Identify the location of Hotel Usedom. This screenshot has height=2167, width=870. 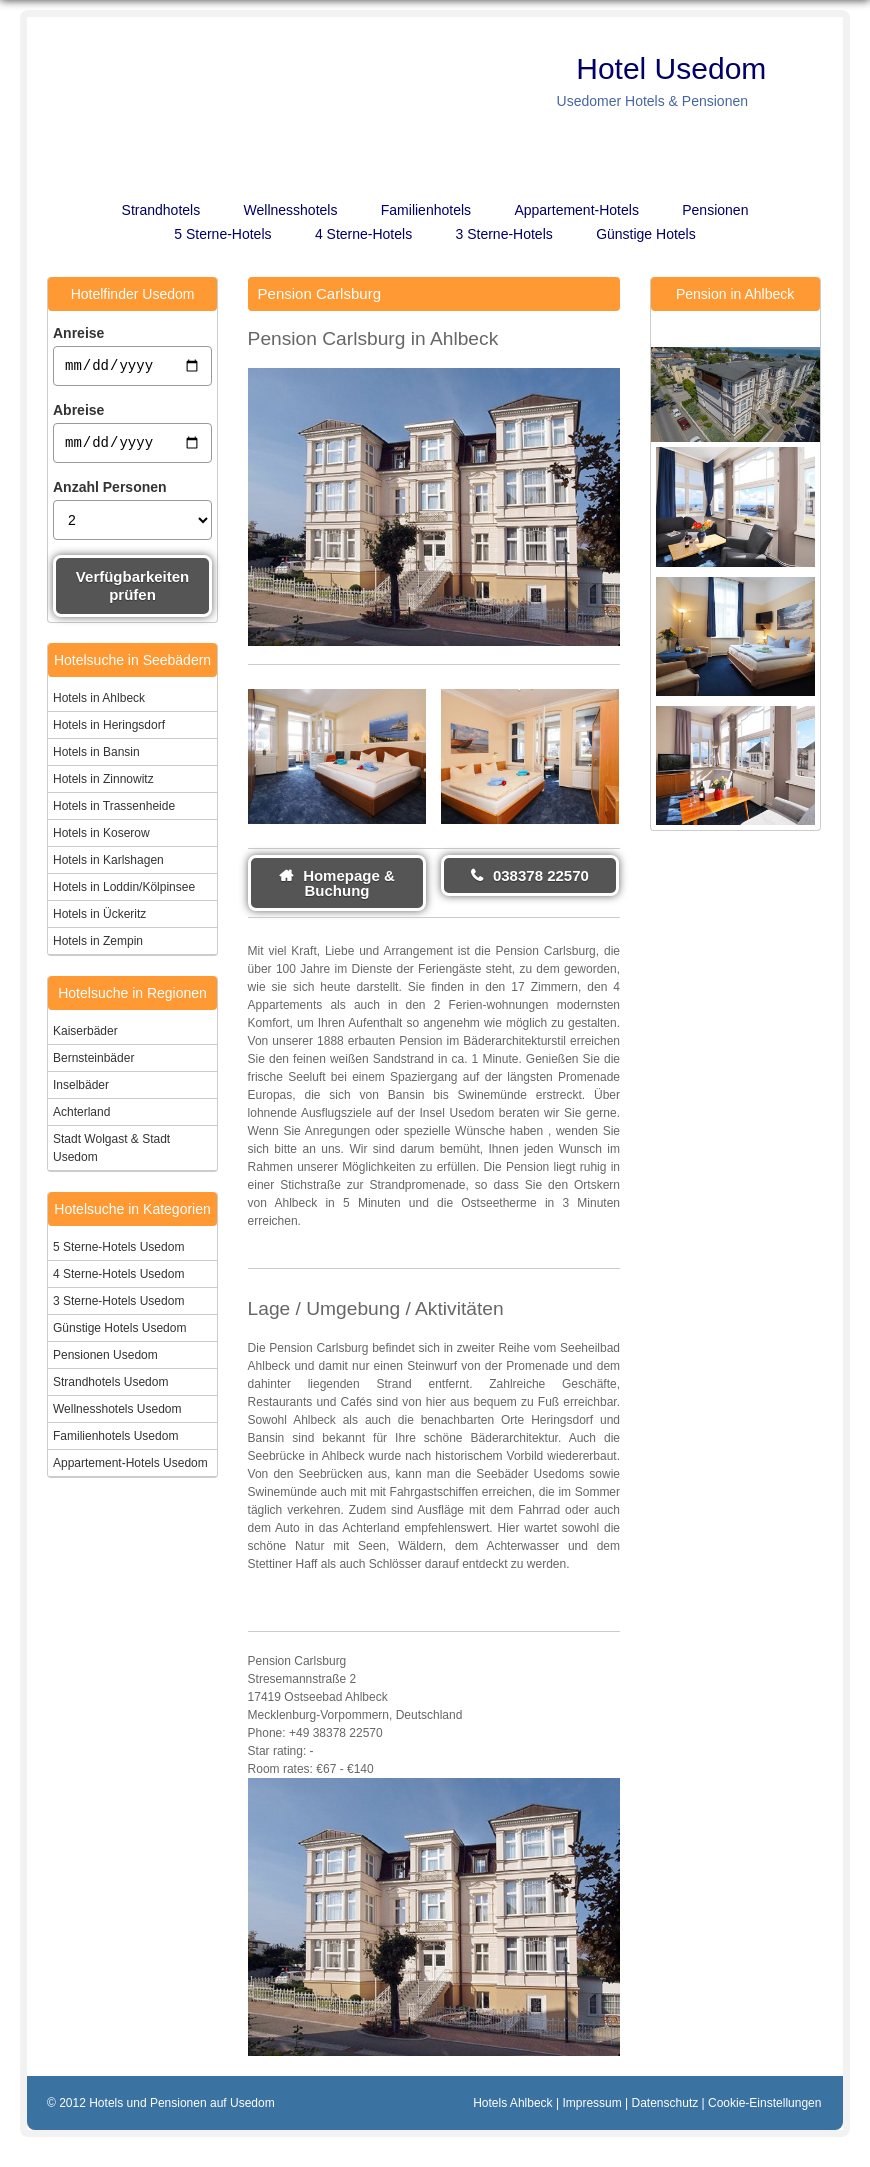
(679, 68).